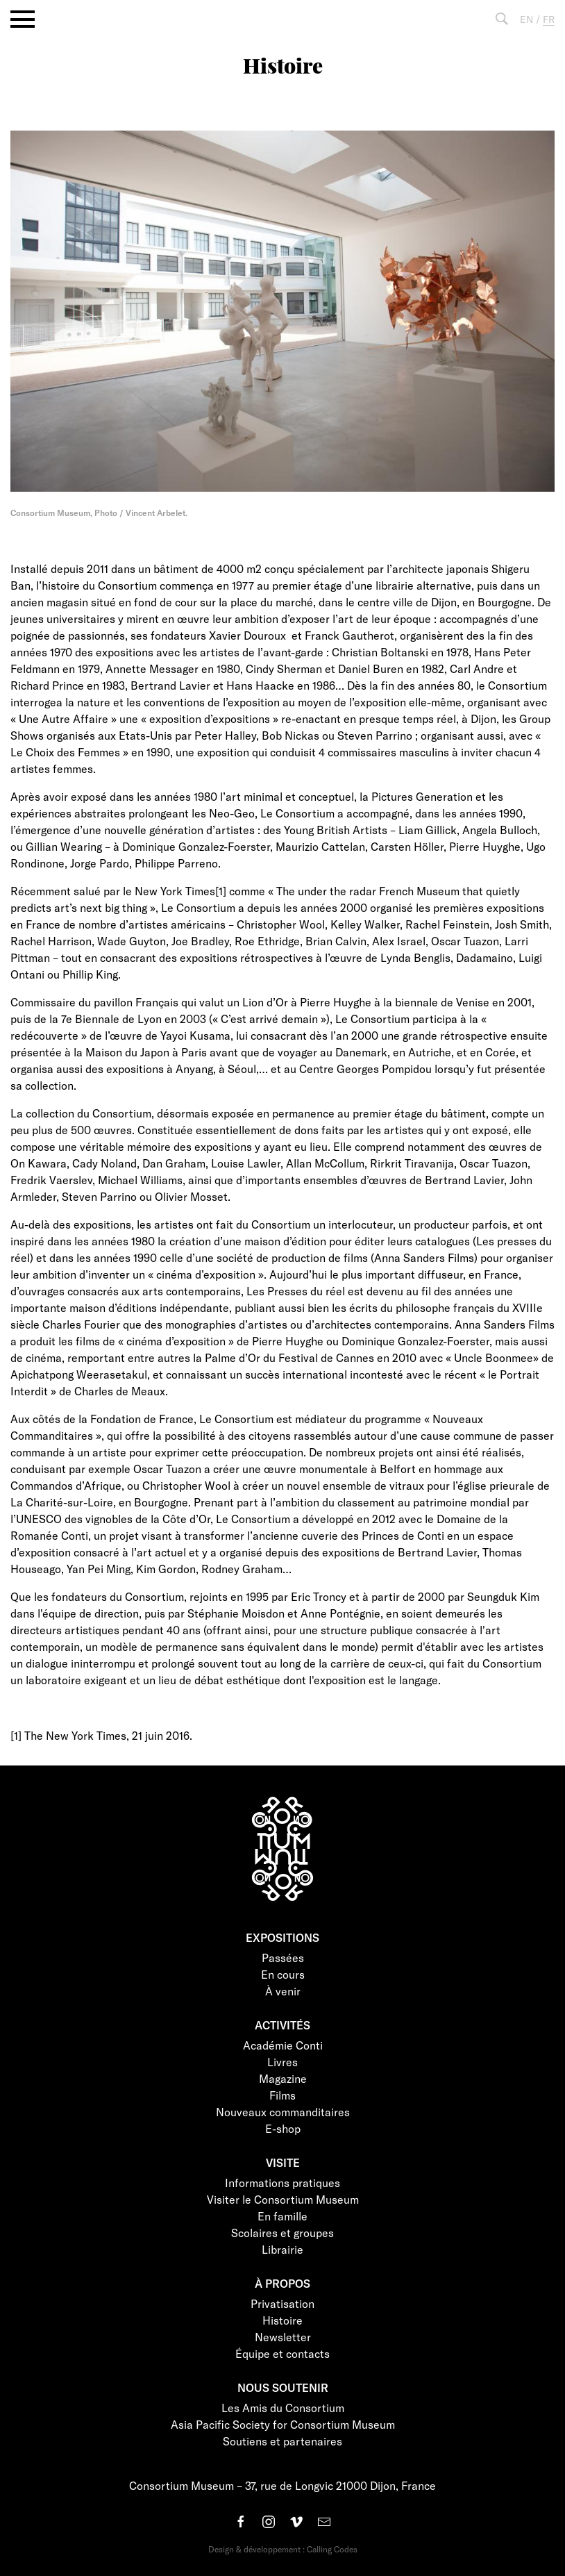  I want to click on Livres, so click(282, 2061).